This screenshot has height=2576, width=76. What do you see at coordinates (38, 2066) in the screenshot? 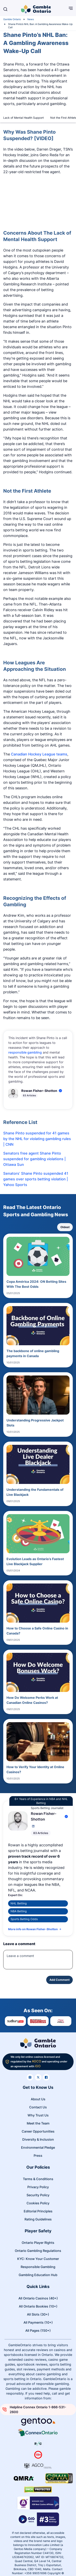
I see `iGO` at bounding box center [38, 2066].